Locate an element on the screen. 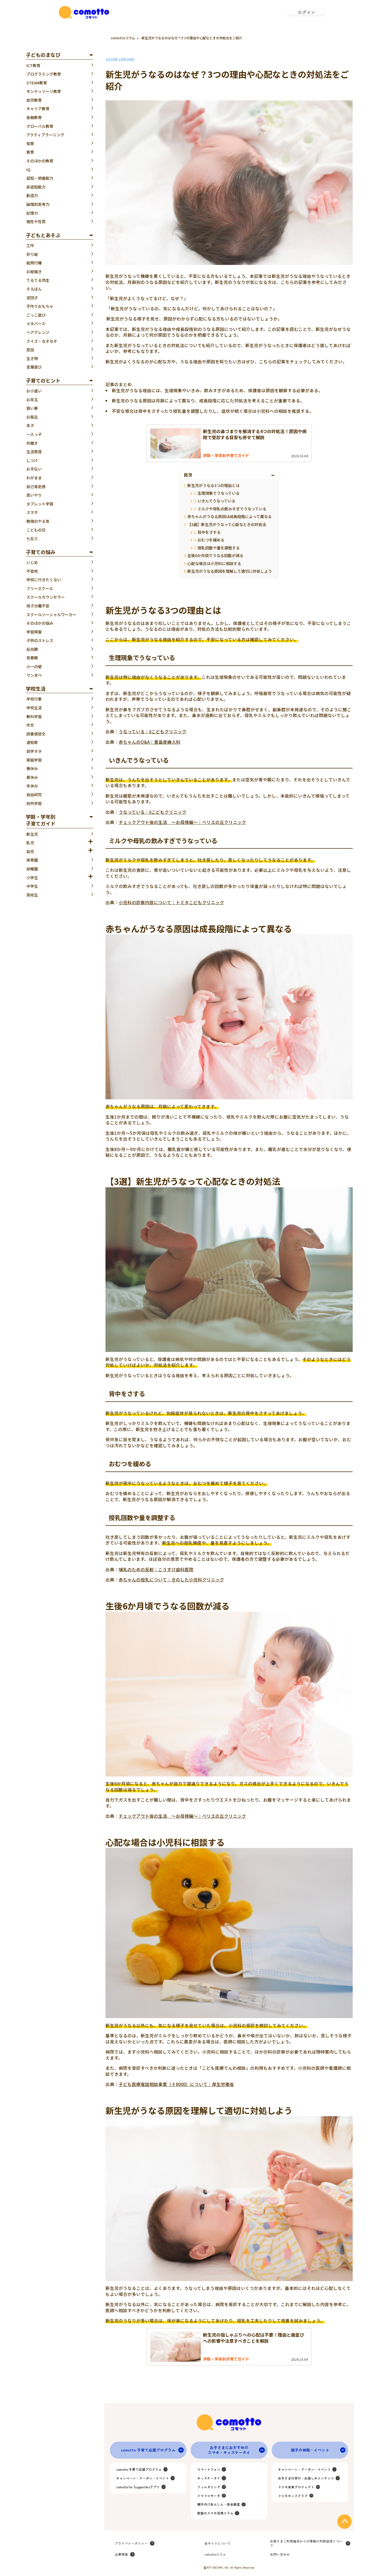 The image size is (384, 2576). お客さまご利用端末からの情報の外部送信について is located at coordinates (306, 2543).